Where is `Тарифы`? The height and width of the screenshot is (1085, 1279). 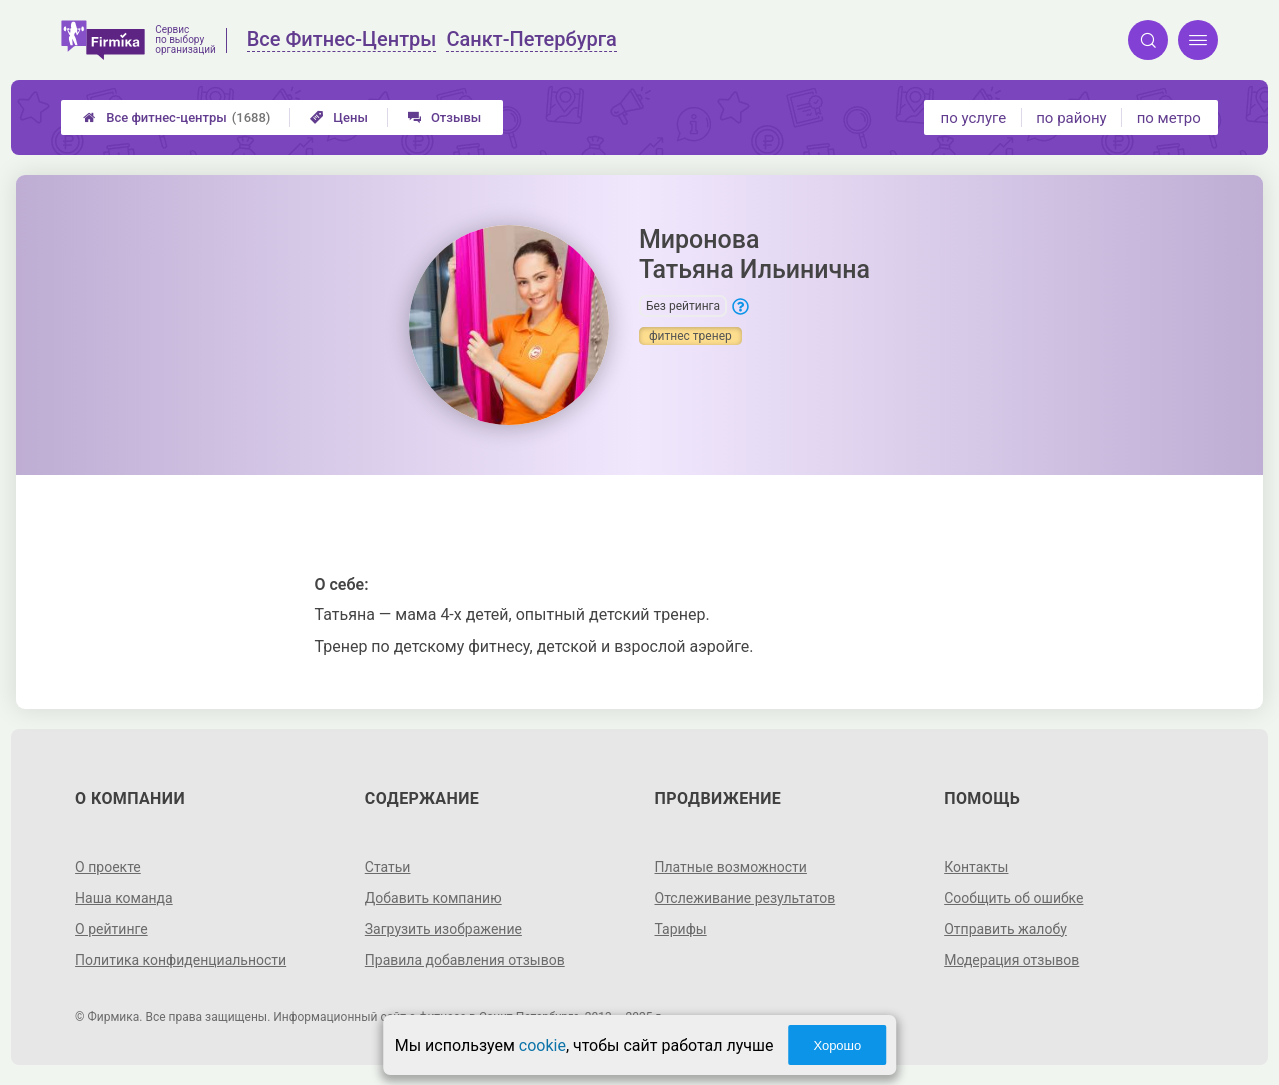
Тарифы is located at coordinates (681, 929).